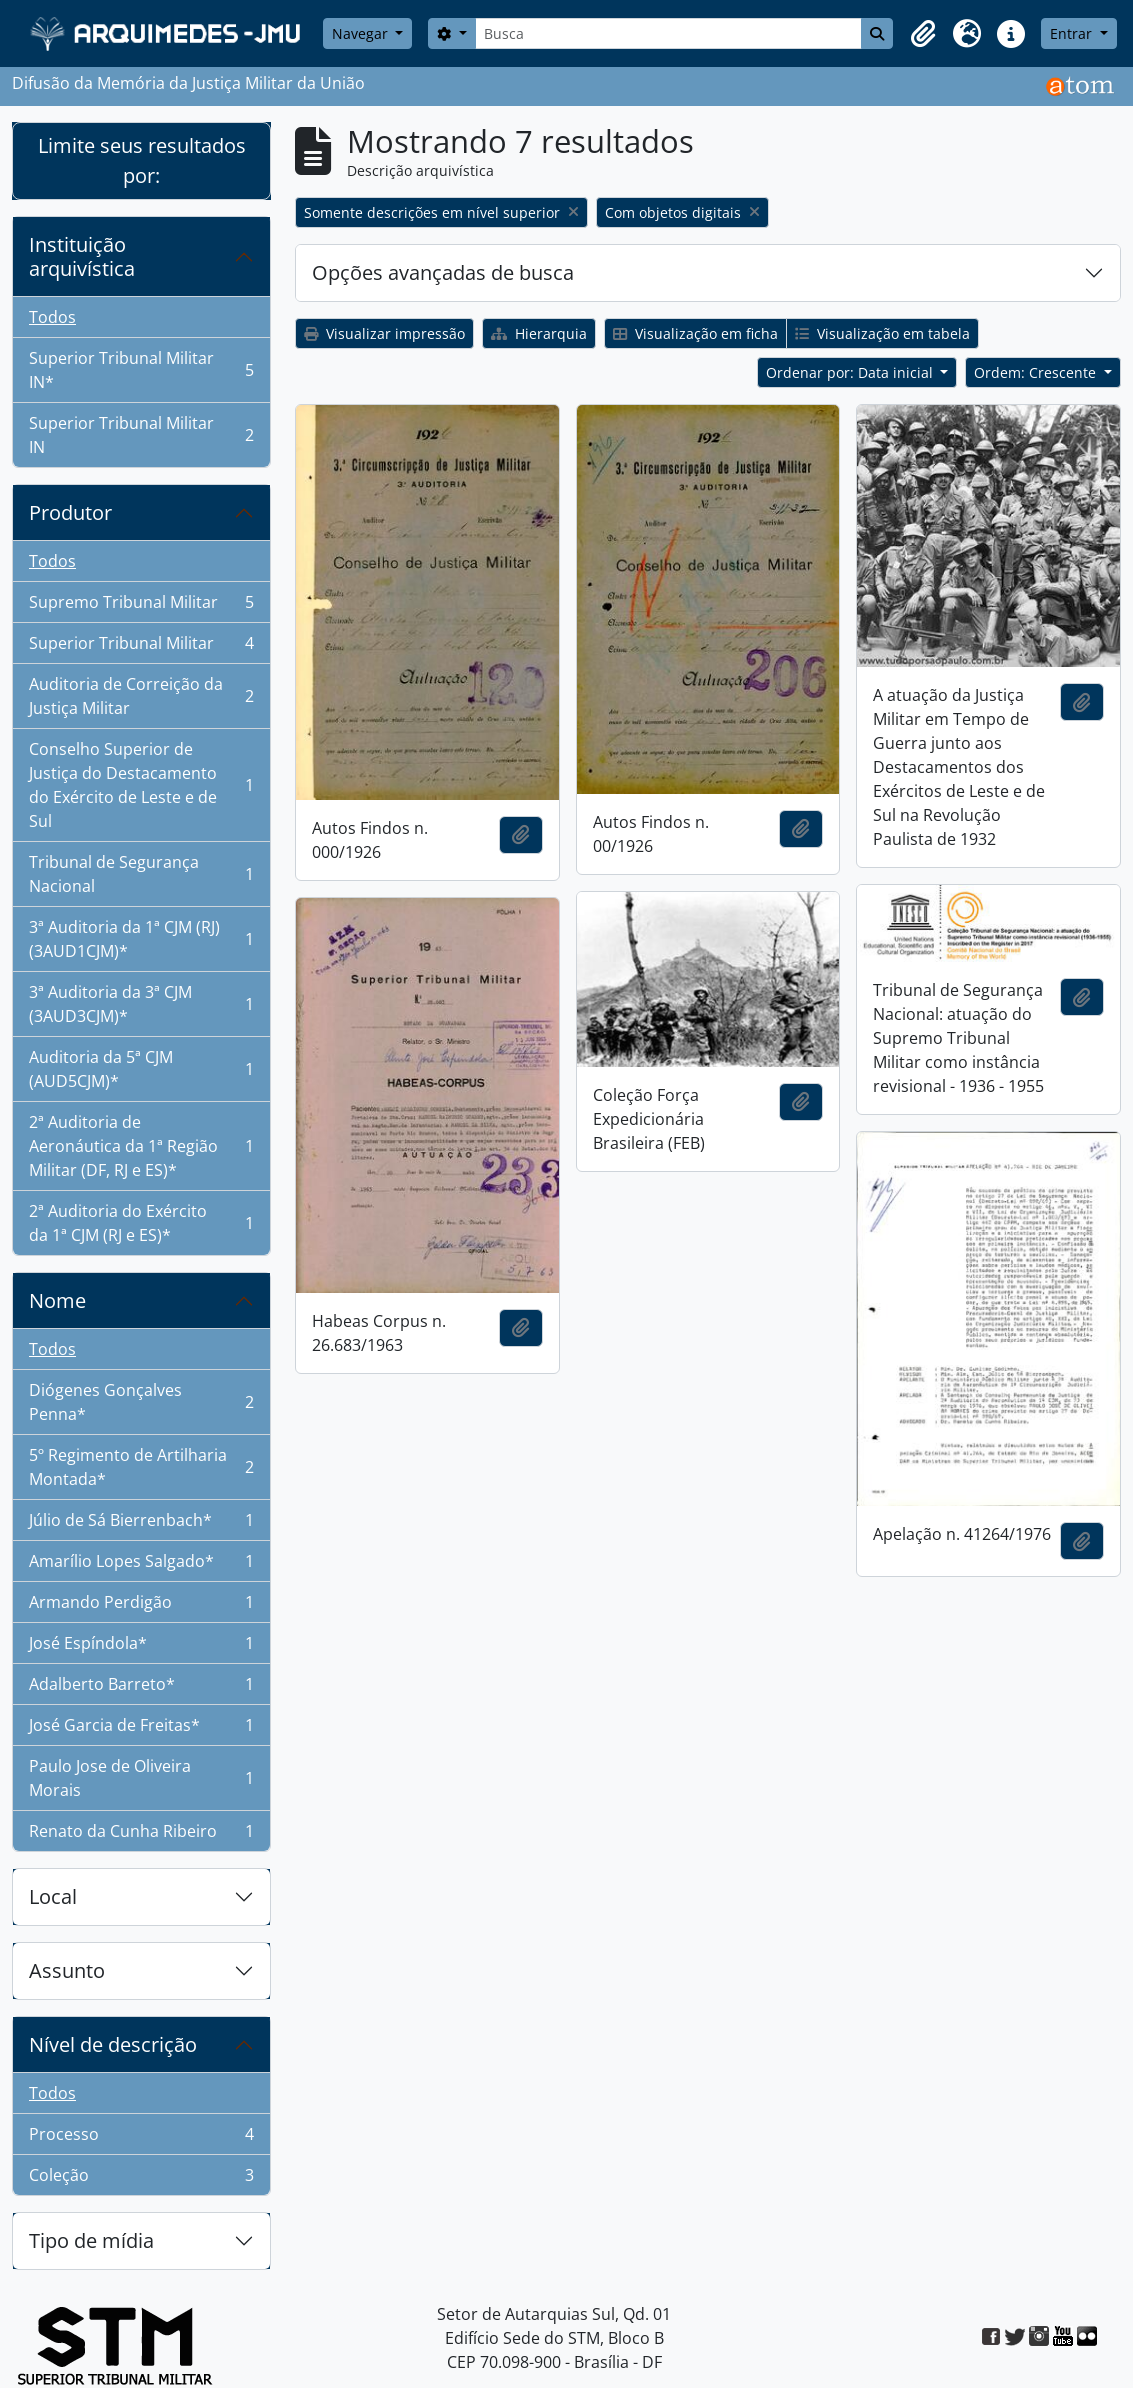 The width and height of the screenshot is (1133, 2388). I want to click on Produtor, so click(70, 512).